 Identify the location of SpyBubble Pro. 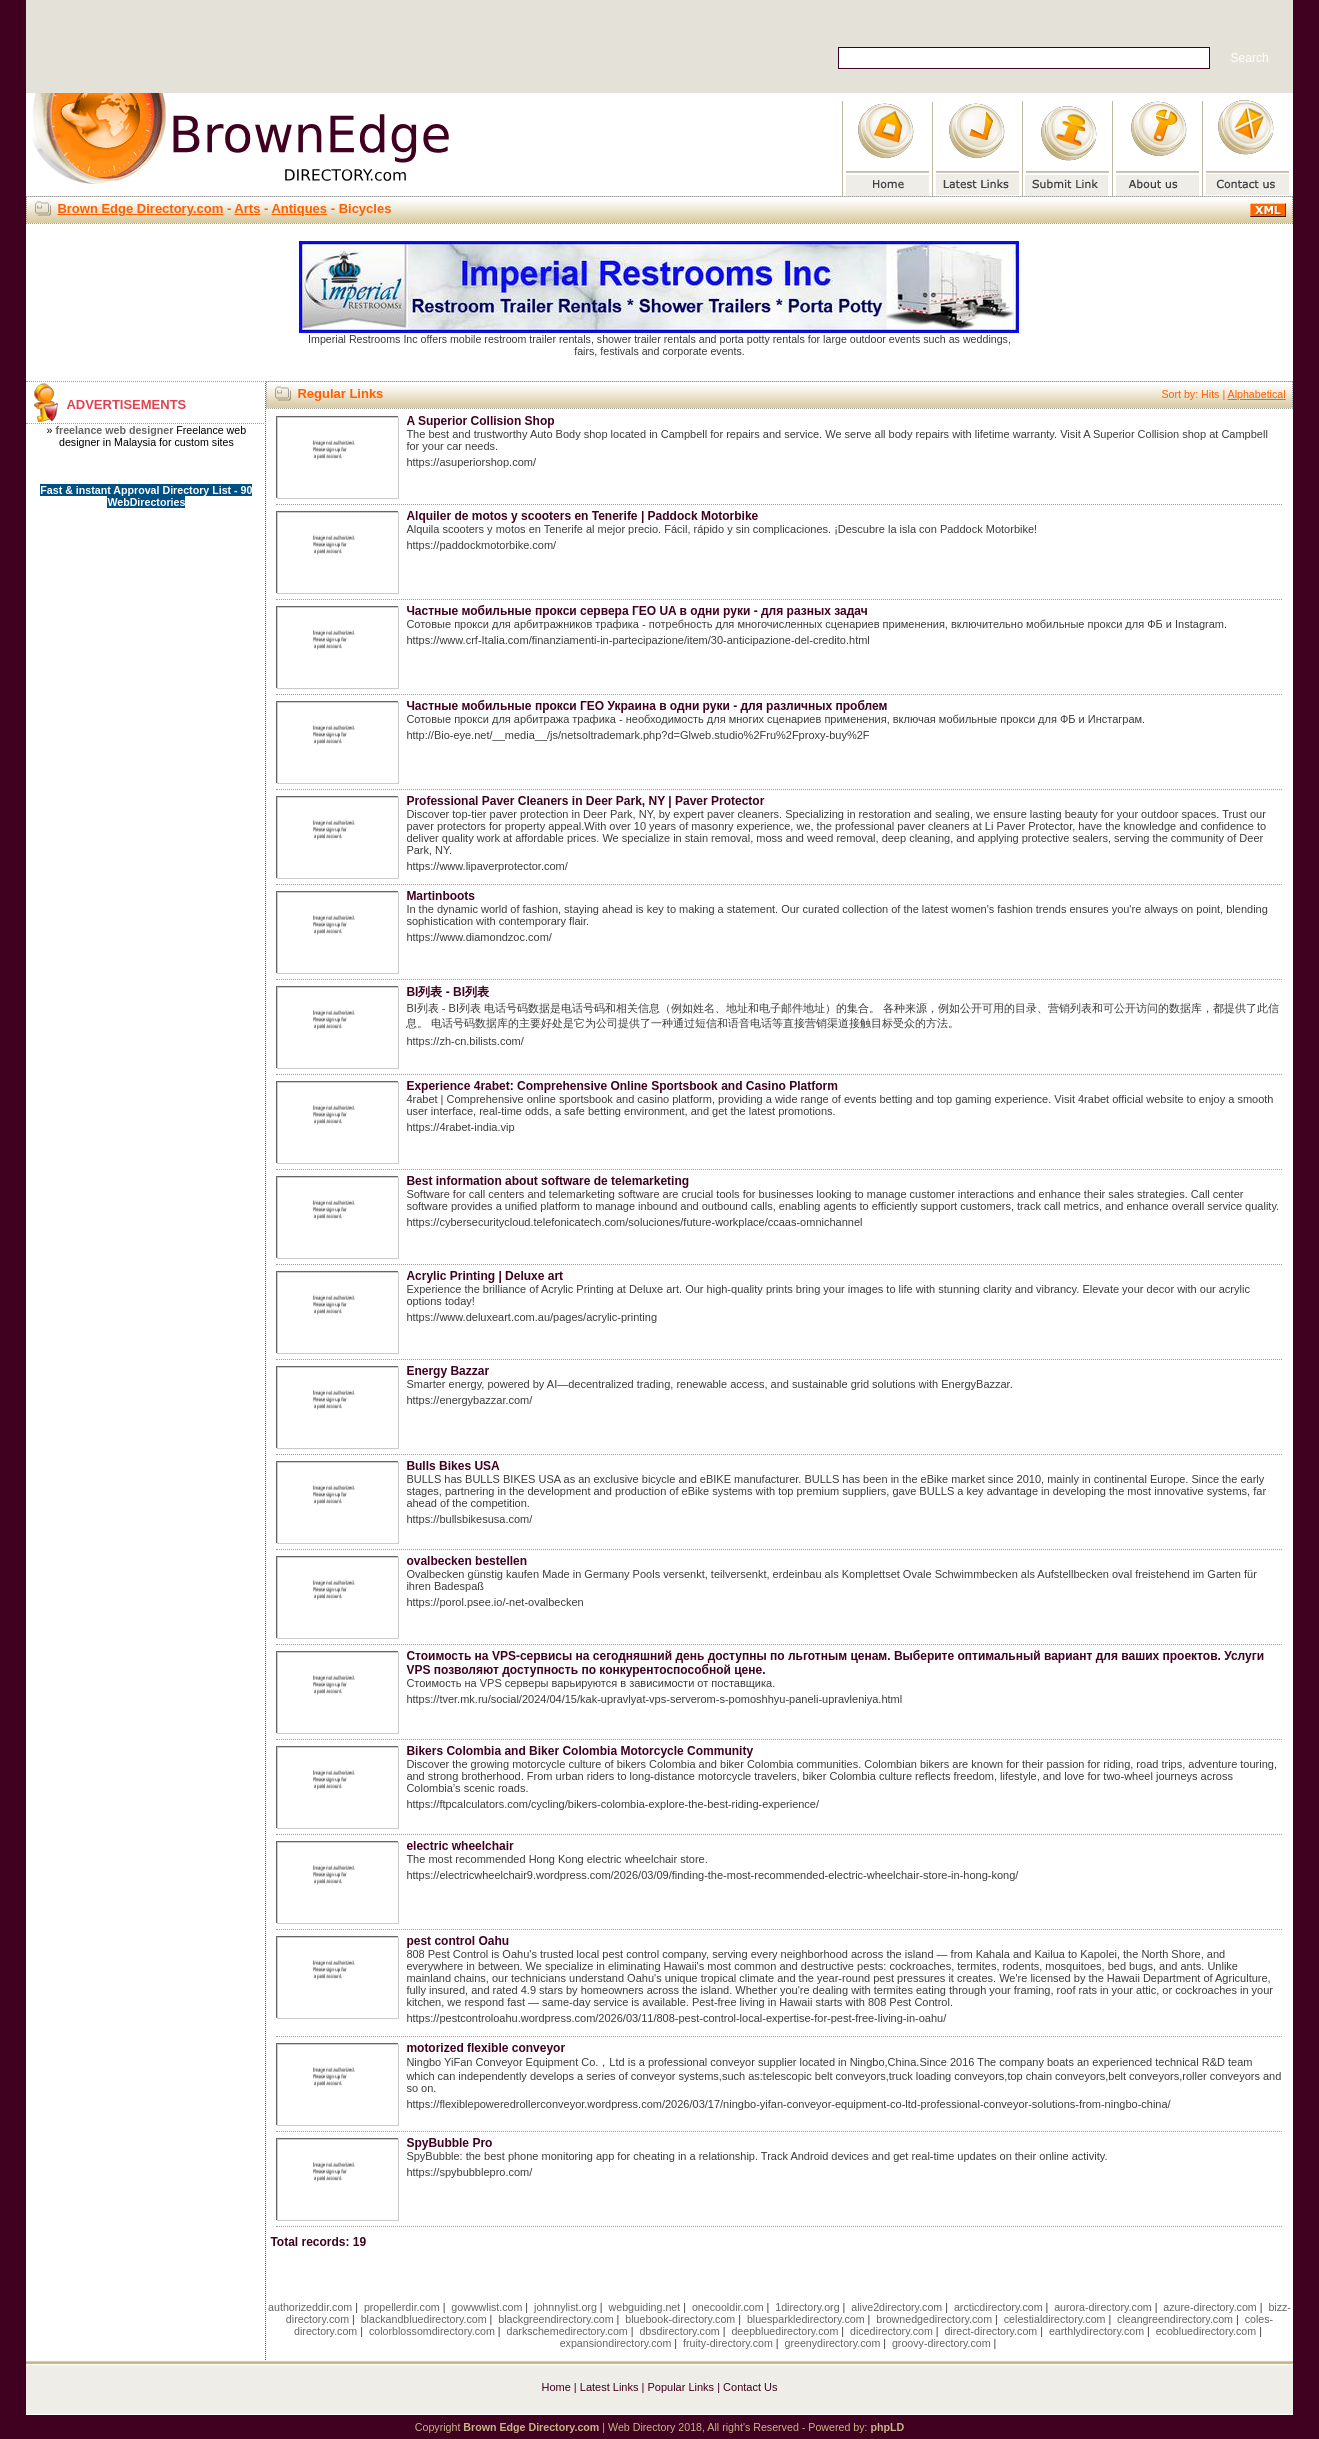
(449, 2143).